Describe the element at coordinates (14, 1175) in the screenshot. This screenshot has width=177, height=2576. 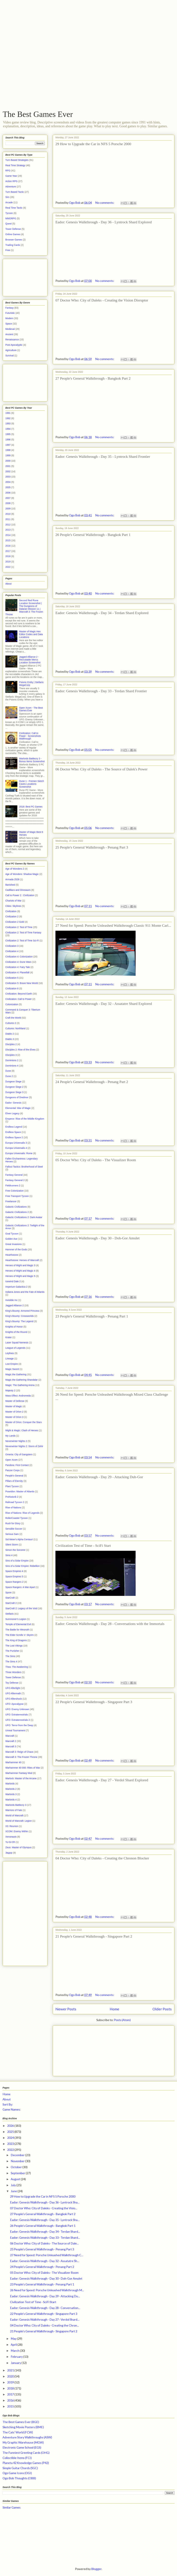
I see `Fantasy General` at that location.